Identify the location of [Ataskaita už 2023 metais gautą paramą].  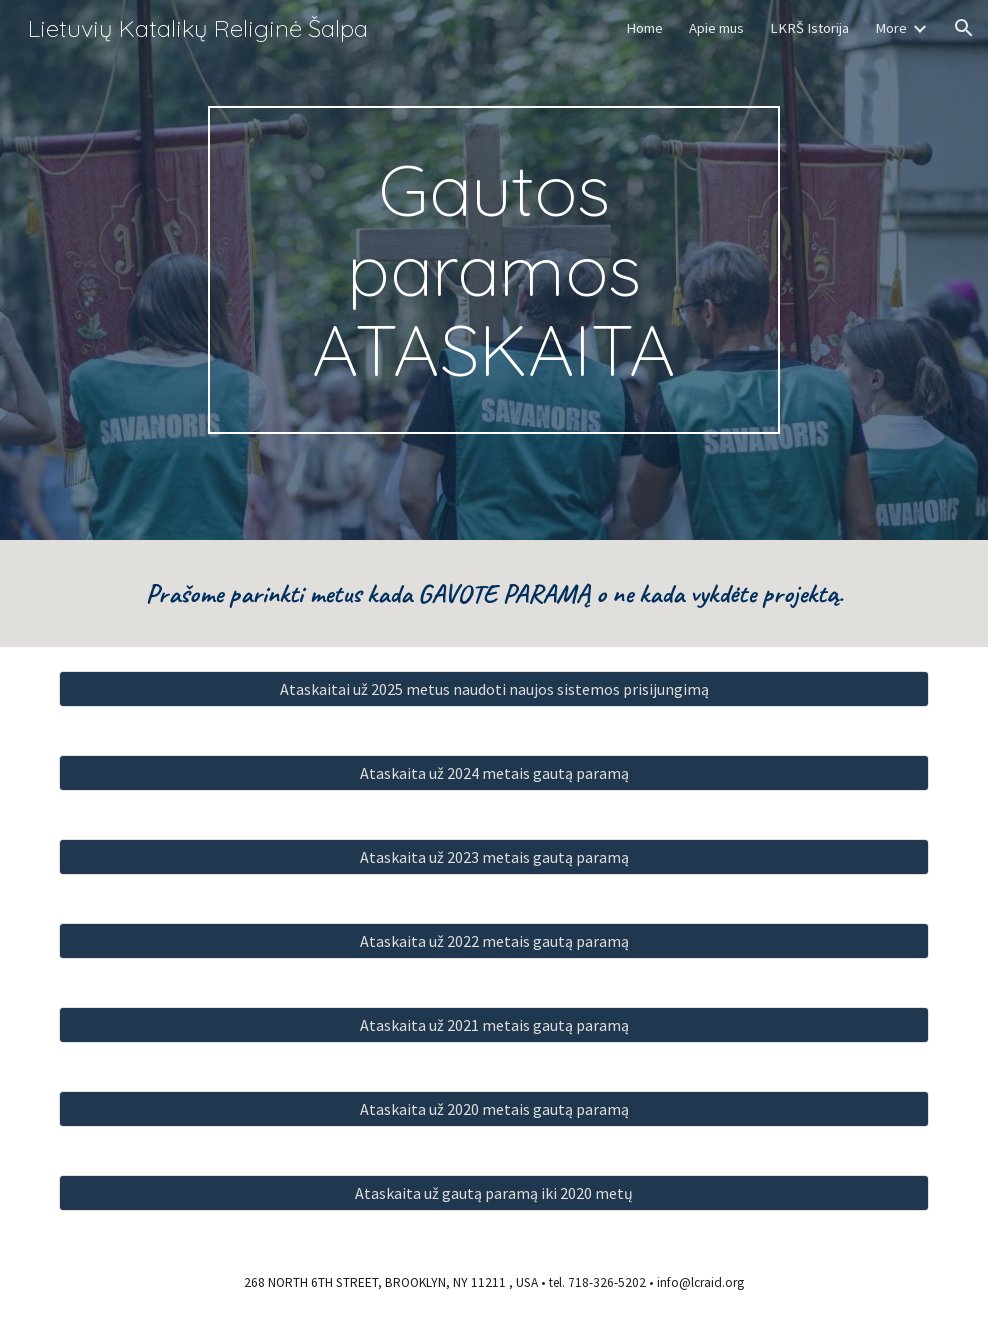
(494, 857).